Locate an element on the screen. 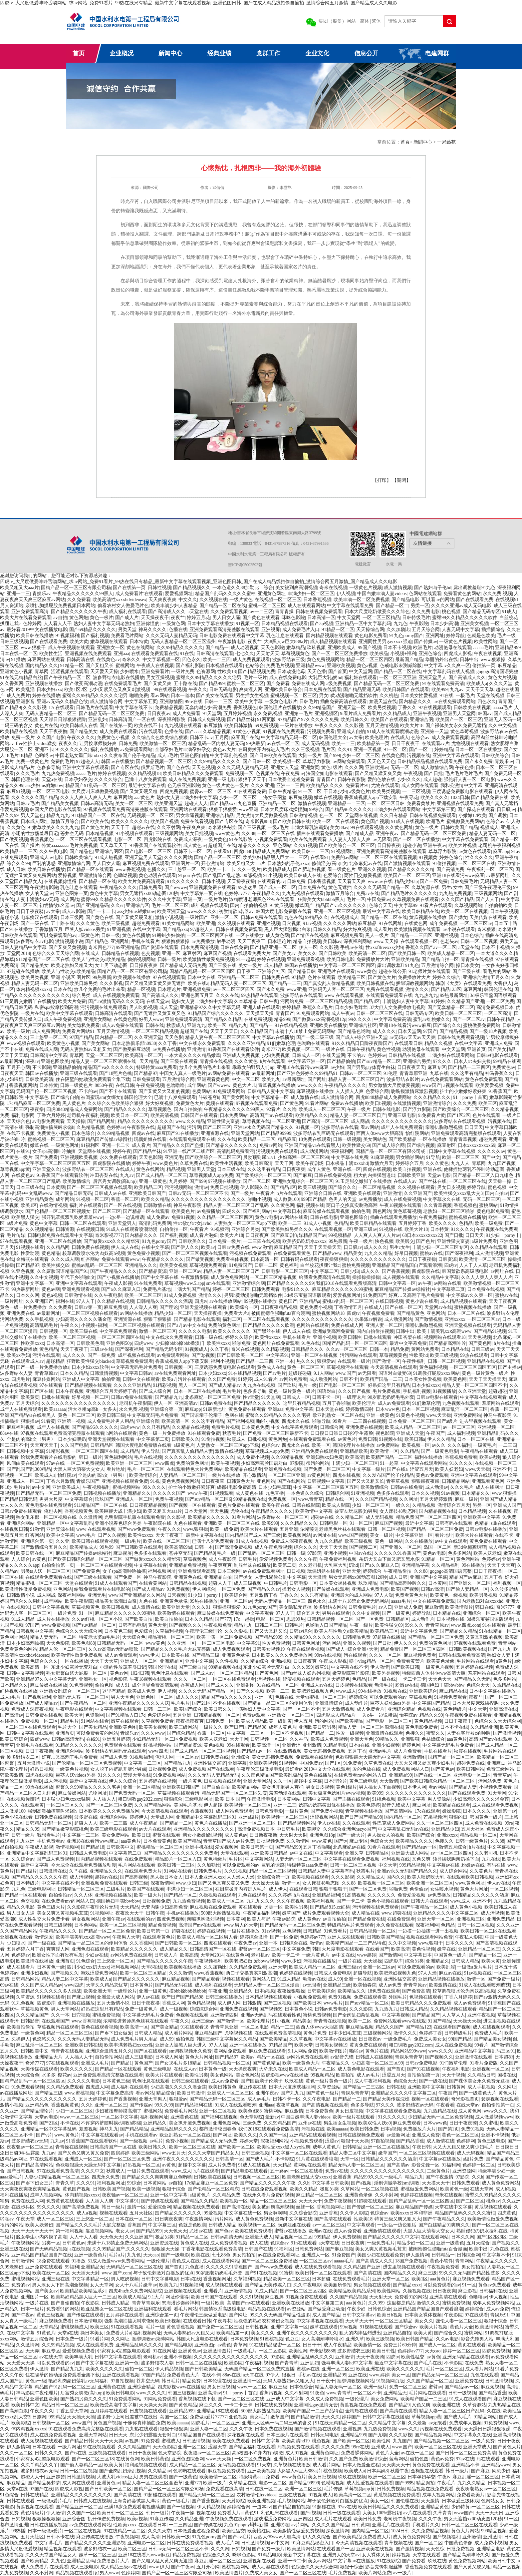 Image resolution: width=522 pixels, height=2576 pixels. 特级西西人体444www高清大胆 is located at coordinates (433, 1673).